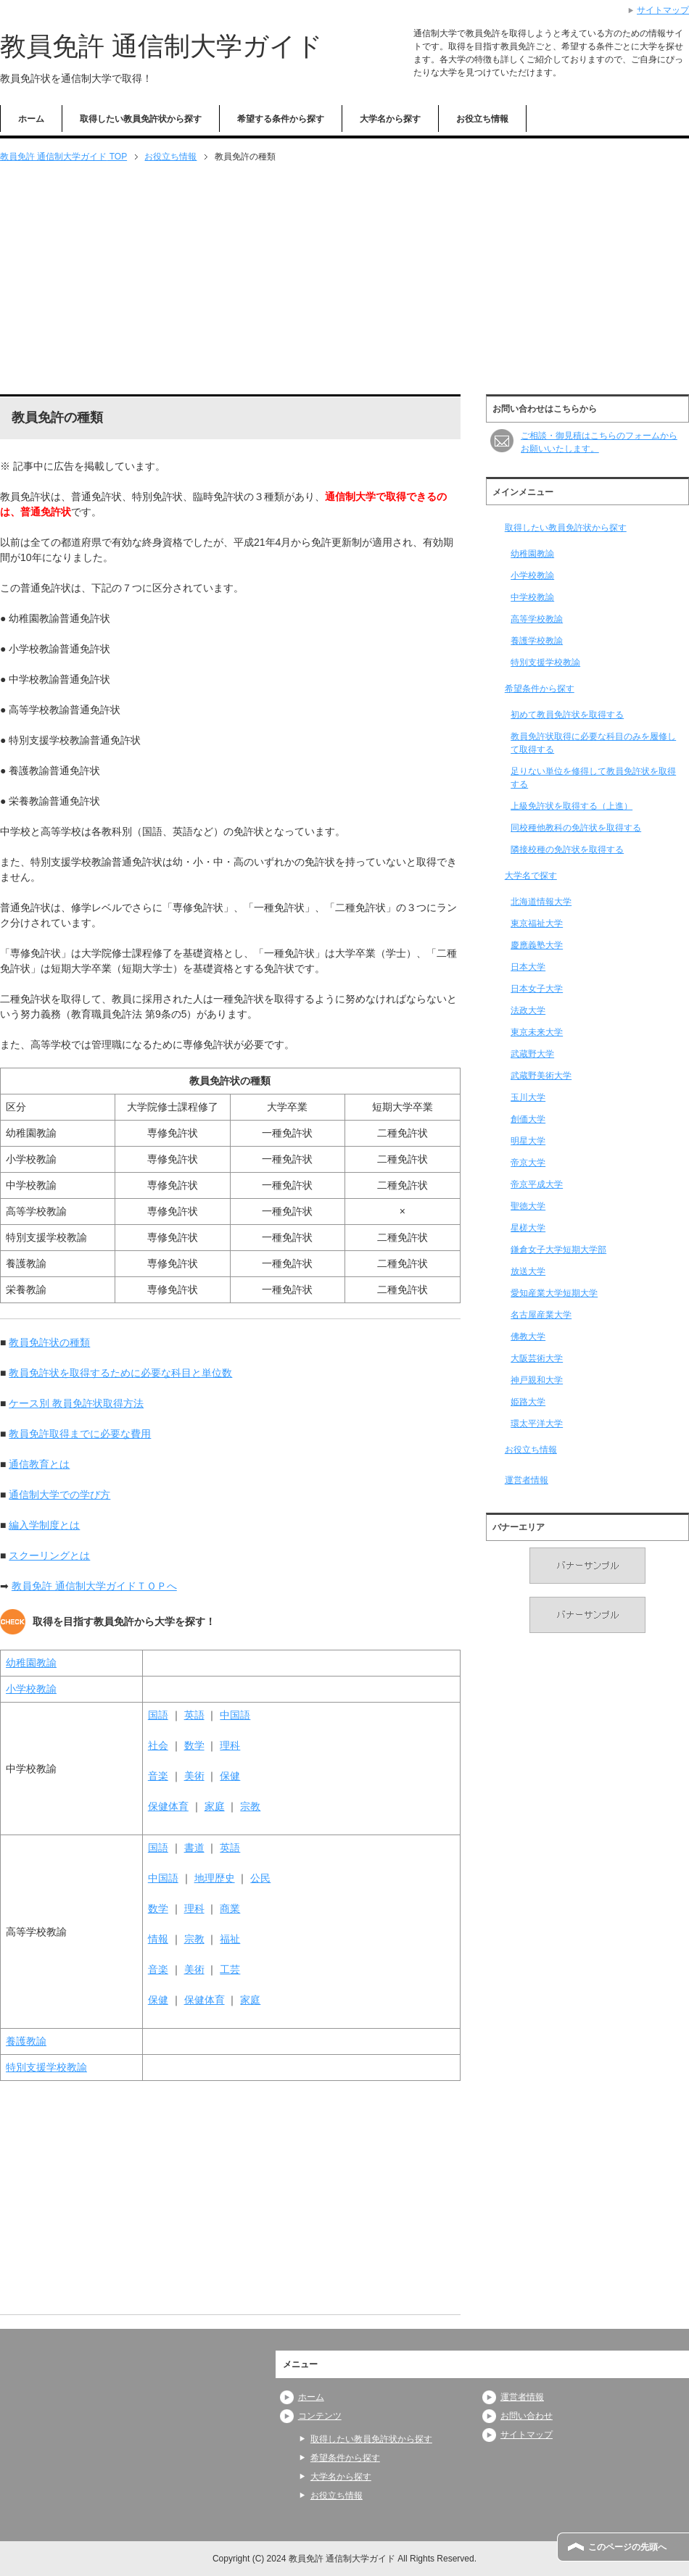 The height and width of the screenshot is (2576, 689). What do you see at coordinates (528, 1271) in the screenshot?
I see `放送大学` at bounding box center [528, 1271].